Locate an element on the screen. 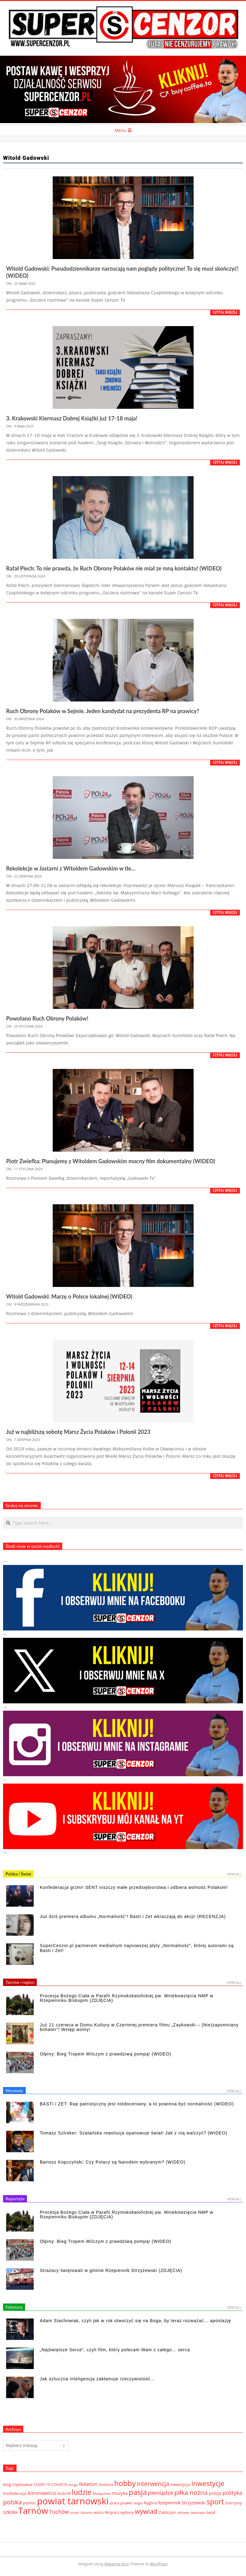 This screenshot has height=2576, width=246. Adam Stachowiak, czyli jak w rok otworzyć się na Boga, by teraz rozważać… apostazję is located at coordinates (135, 2320).